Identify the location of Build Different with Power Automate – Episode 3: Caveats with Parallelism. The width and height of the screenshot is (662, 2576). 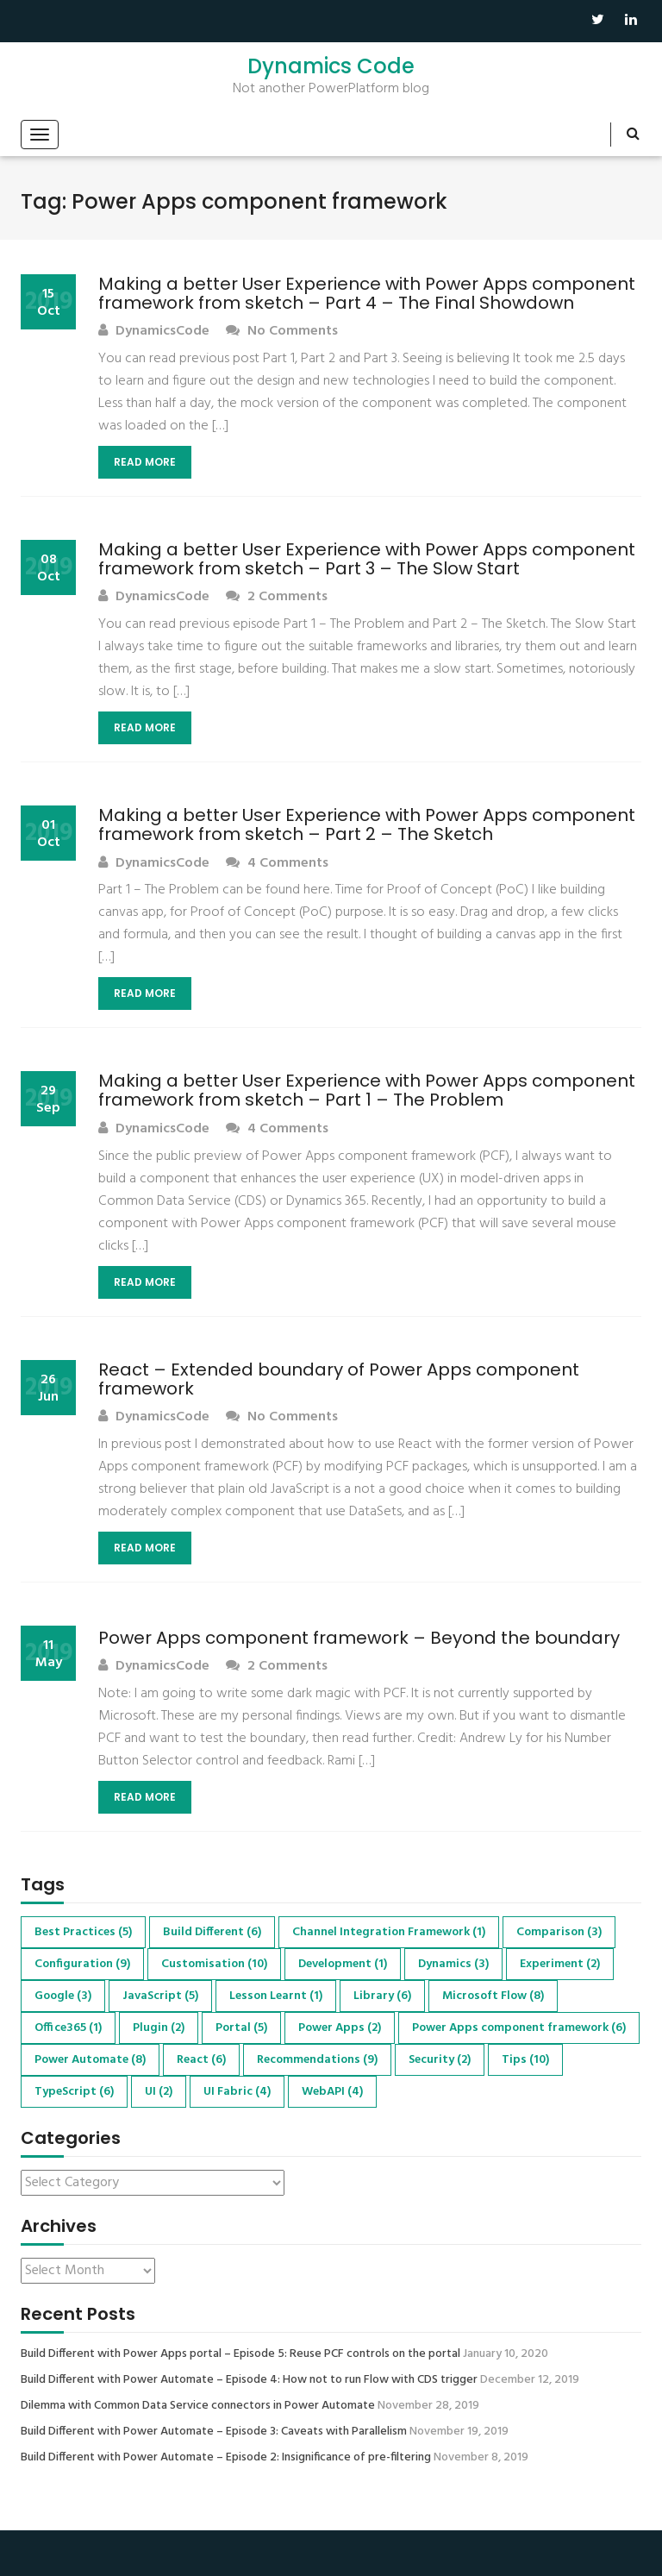
(214, 2432).